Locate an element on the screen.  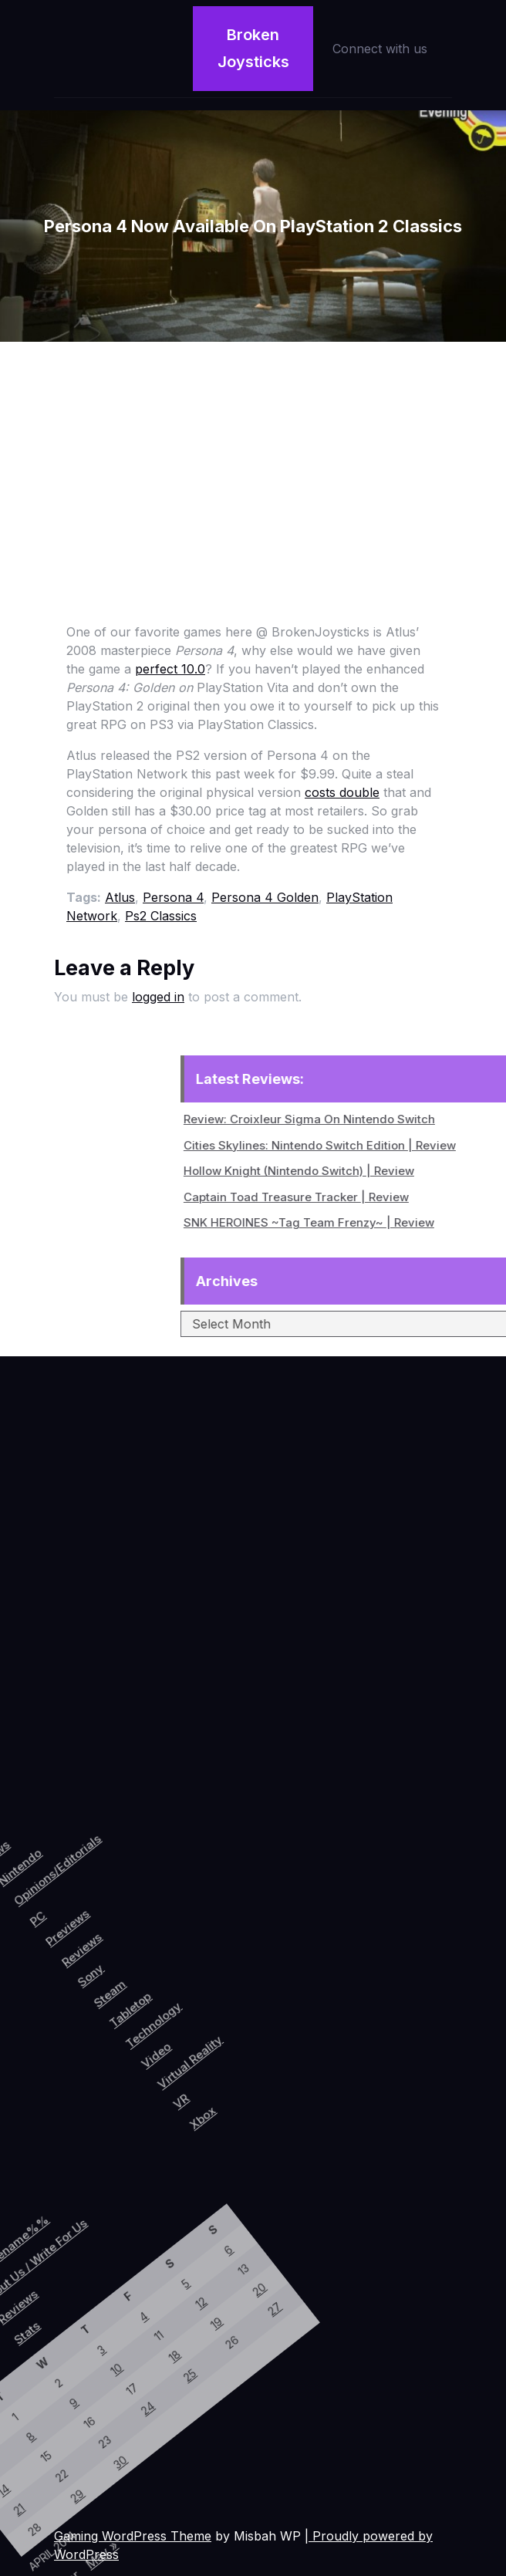
Tabletop is located at coordinates (165, 1975).